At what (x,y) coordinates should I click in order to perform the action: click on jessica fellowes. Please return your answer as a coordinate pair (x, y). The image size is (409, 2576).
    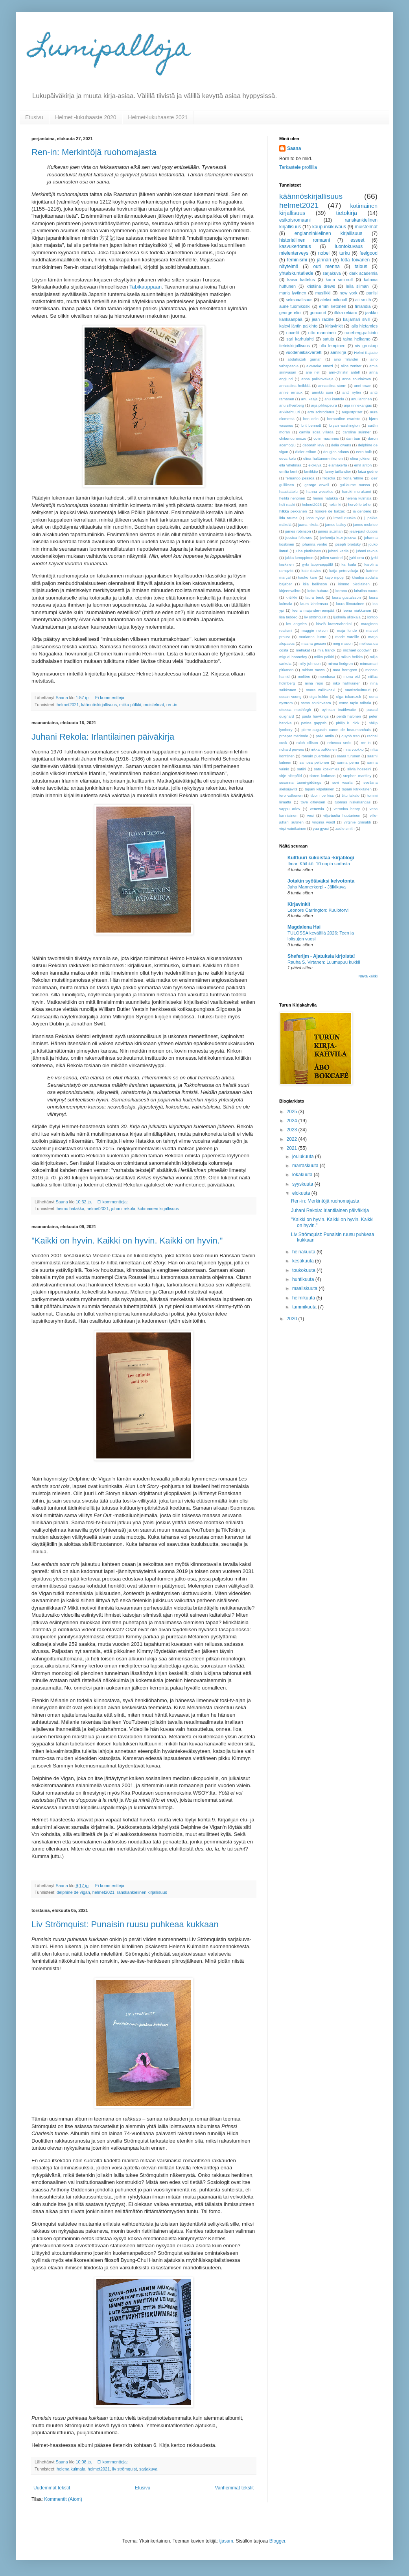
    Looking at the image, I should click on (299, 537).